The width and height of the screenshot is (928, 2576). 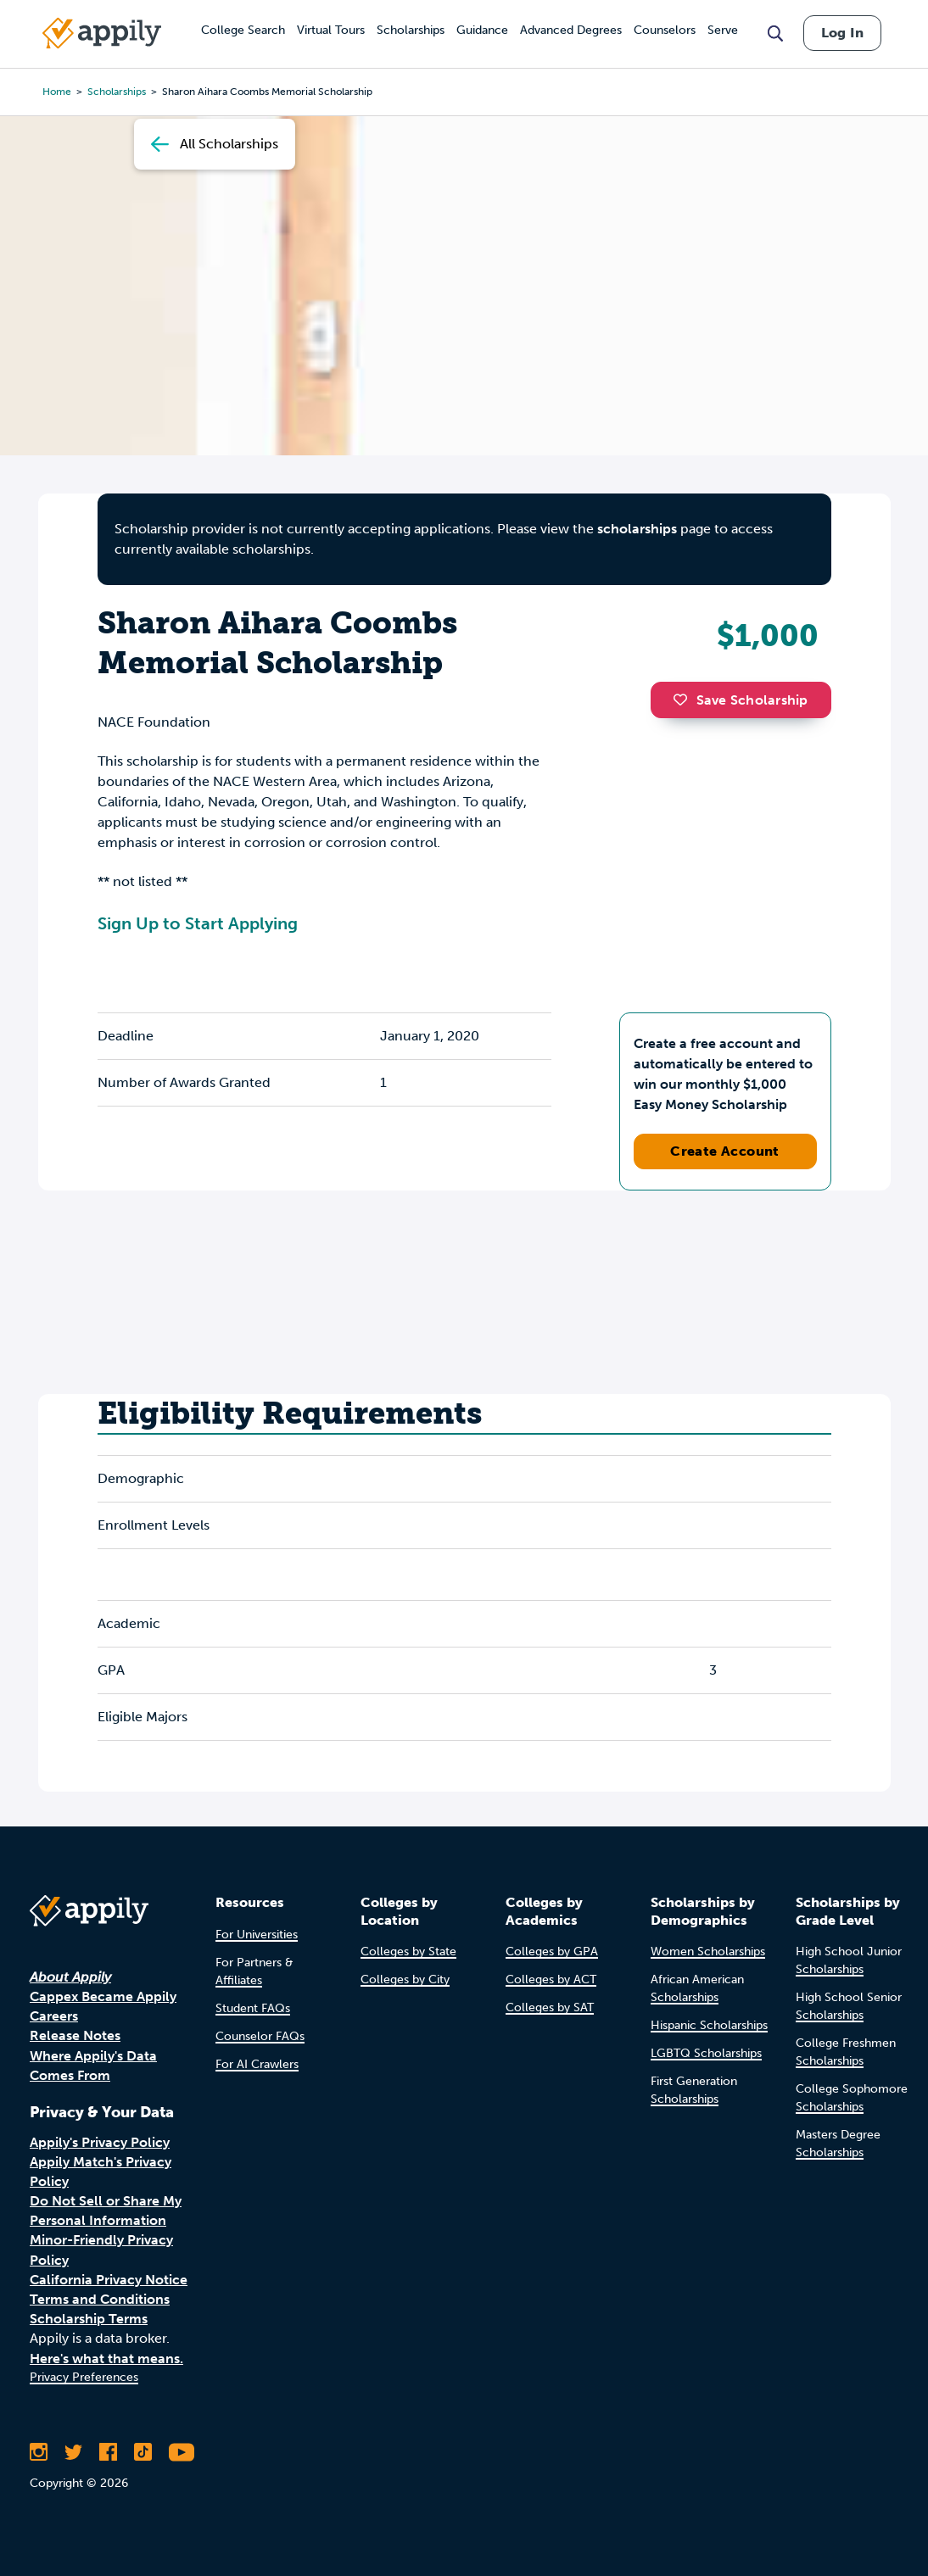 I want to click on Create Account, so click(x=725, y=1151).